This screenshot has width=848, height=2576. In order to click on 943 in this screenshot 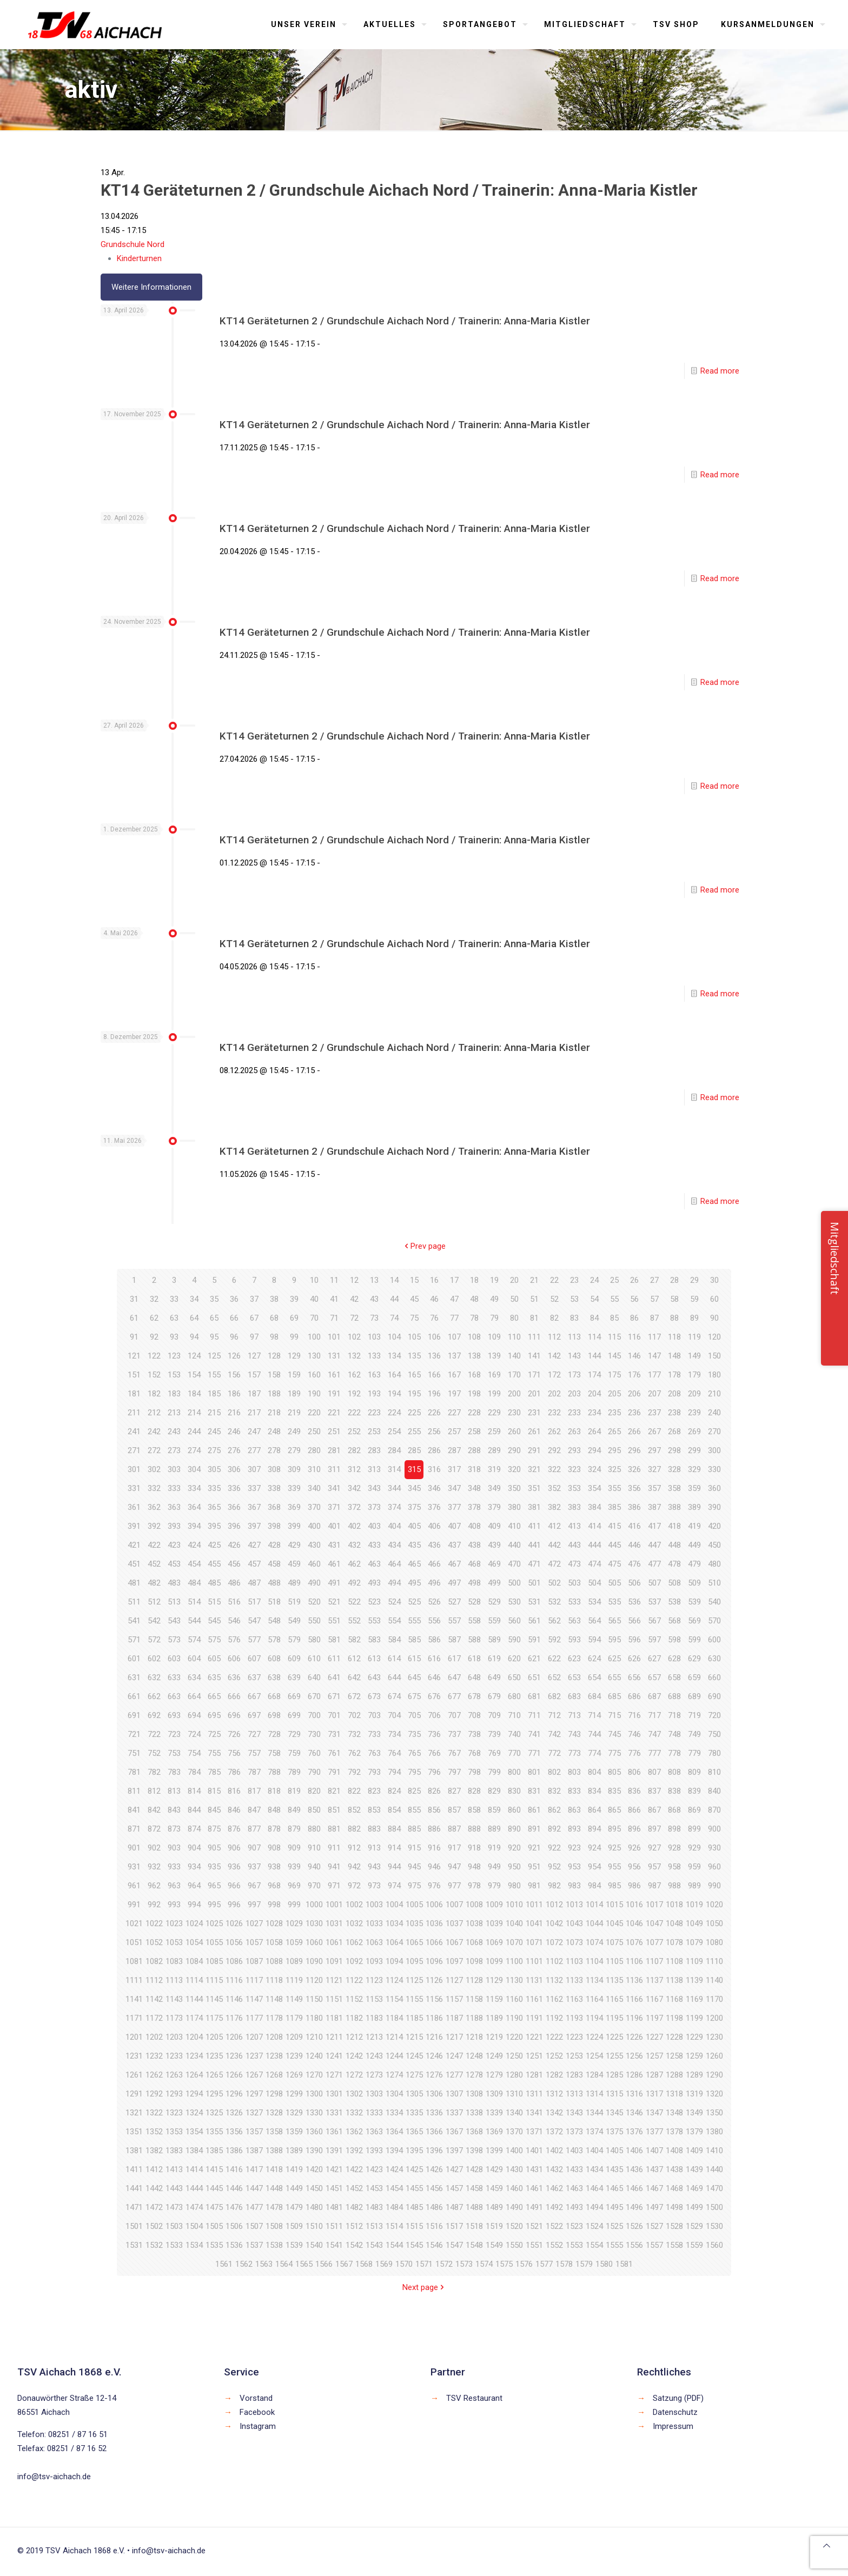, I will do `click(374, 1867)`.